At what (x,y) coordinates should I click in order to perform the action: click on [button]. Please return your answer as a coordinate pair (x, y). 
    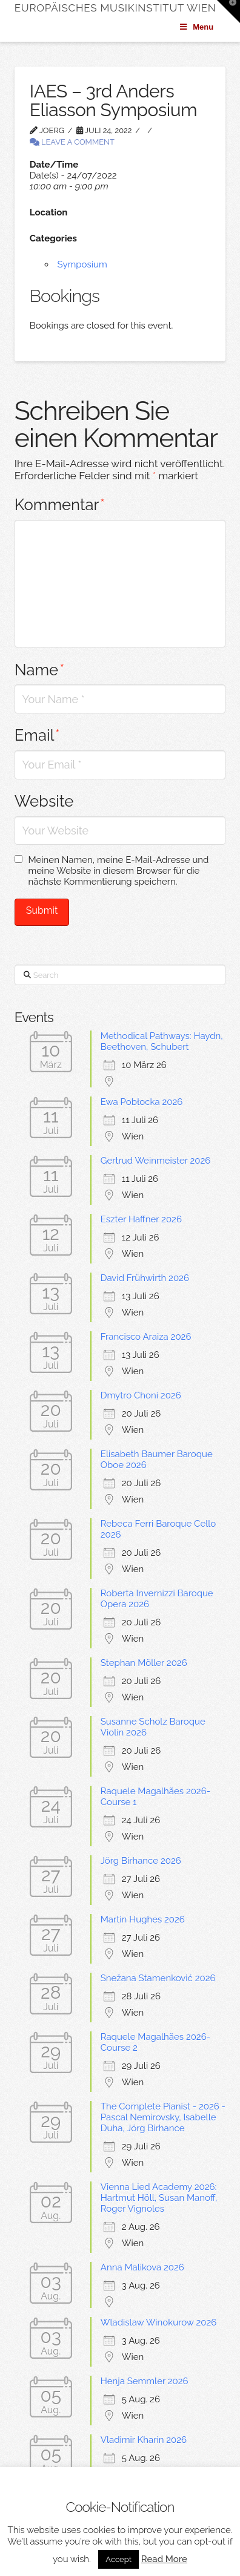
    Looking at the image, I should click on (228, 11).